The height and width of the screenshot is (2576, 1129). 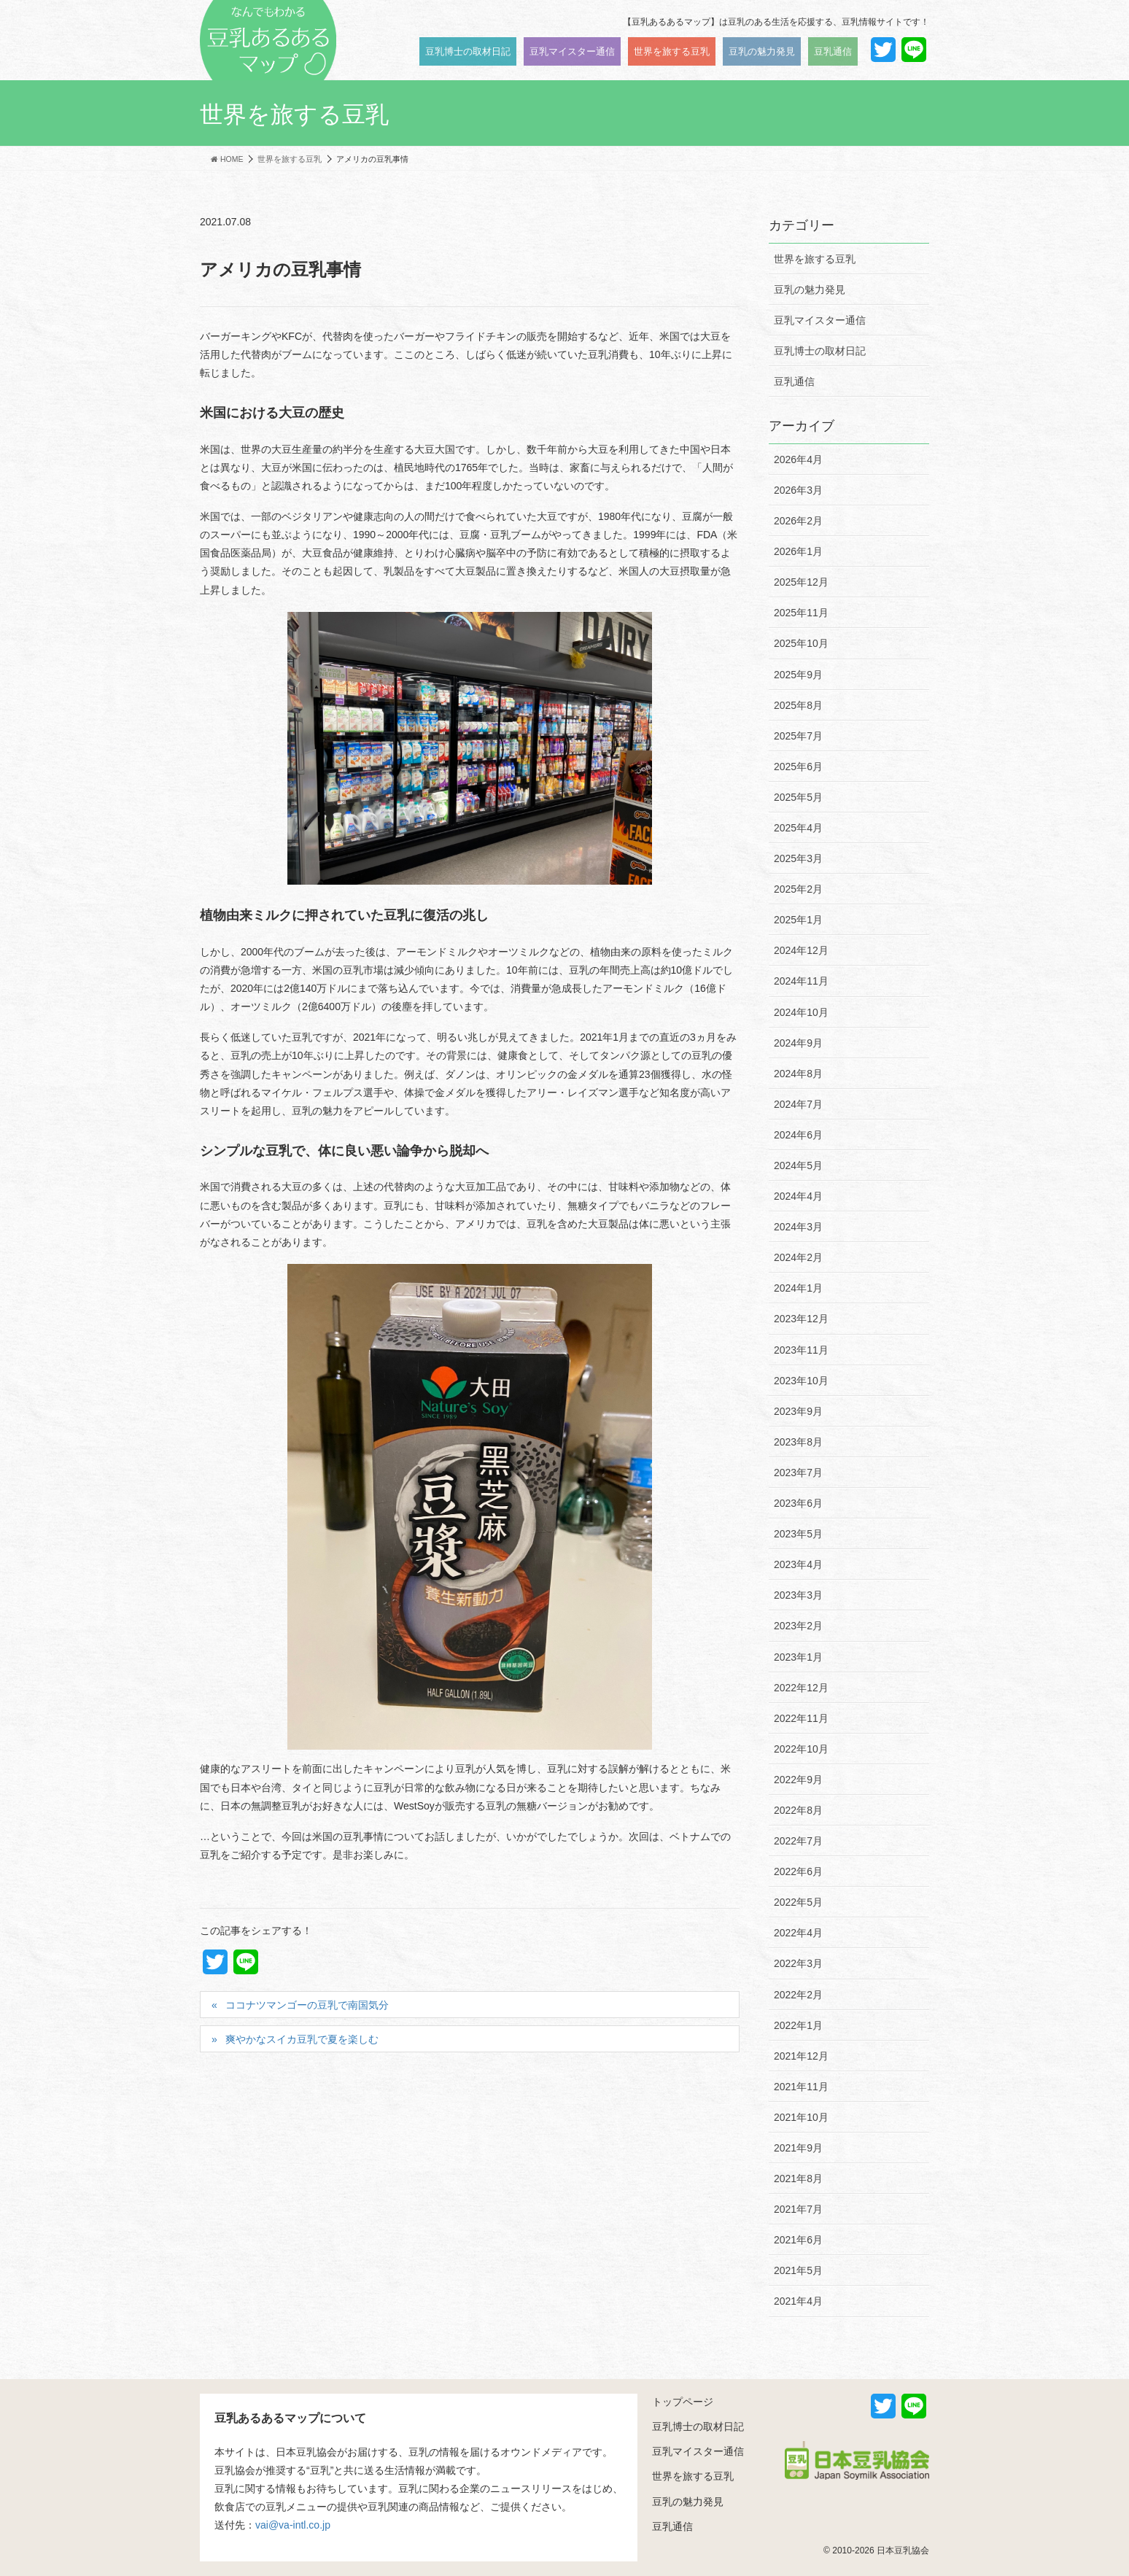 I want to click on 2022年6月, so click(x=798, y=1871).